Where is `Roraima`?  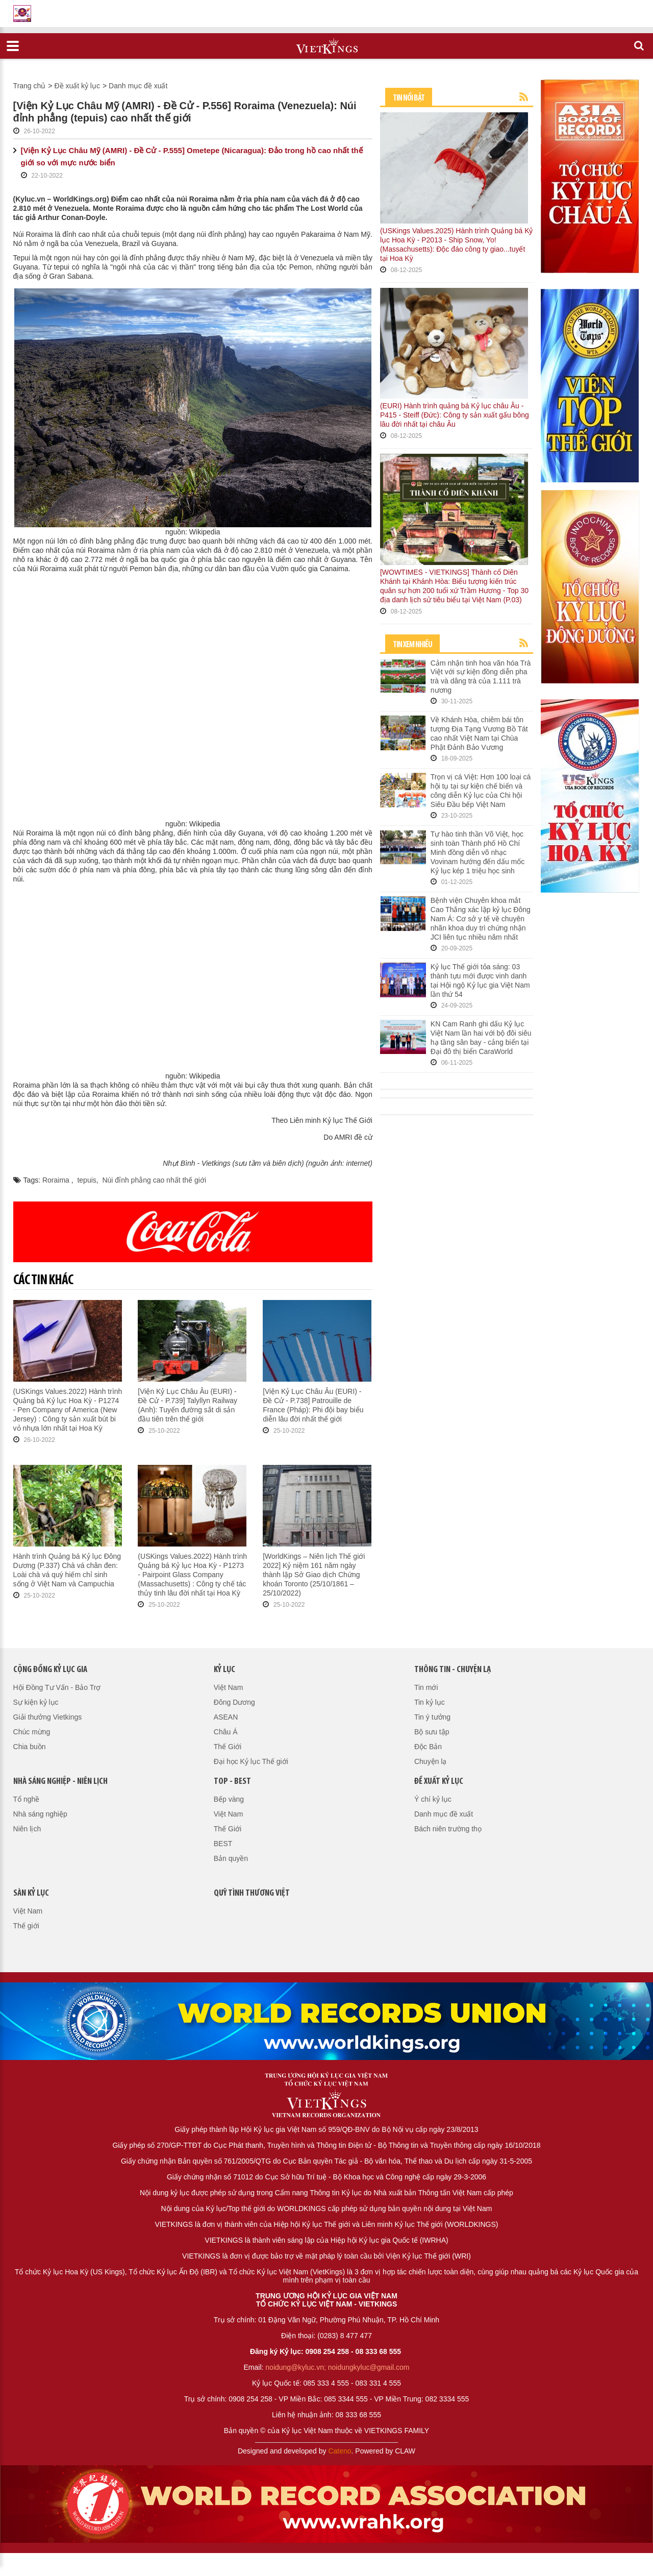
Roraima is located at coordinates (56, 1180).